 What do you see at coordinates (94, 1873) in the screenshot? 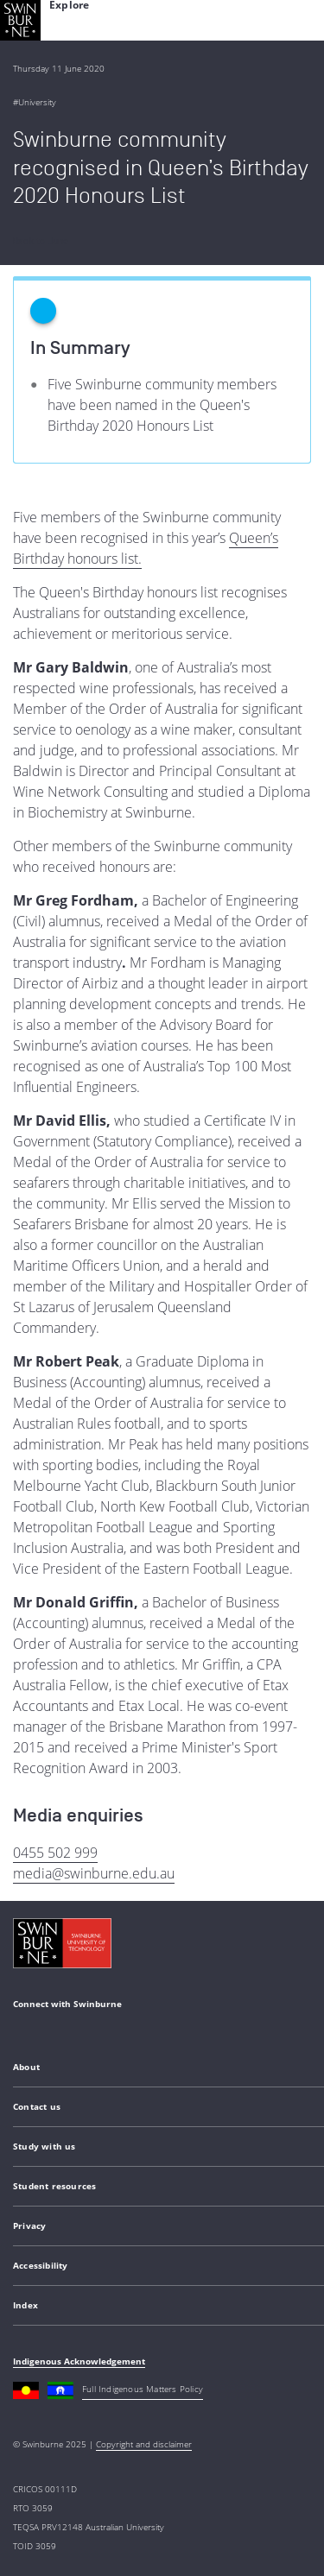
I see `media@swinburne.edu.au` at bounding box center [94, 1873].